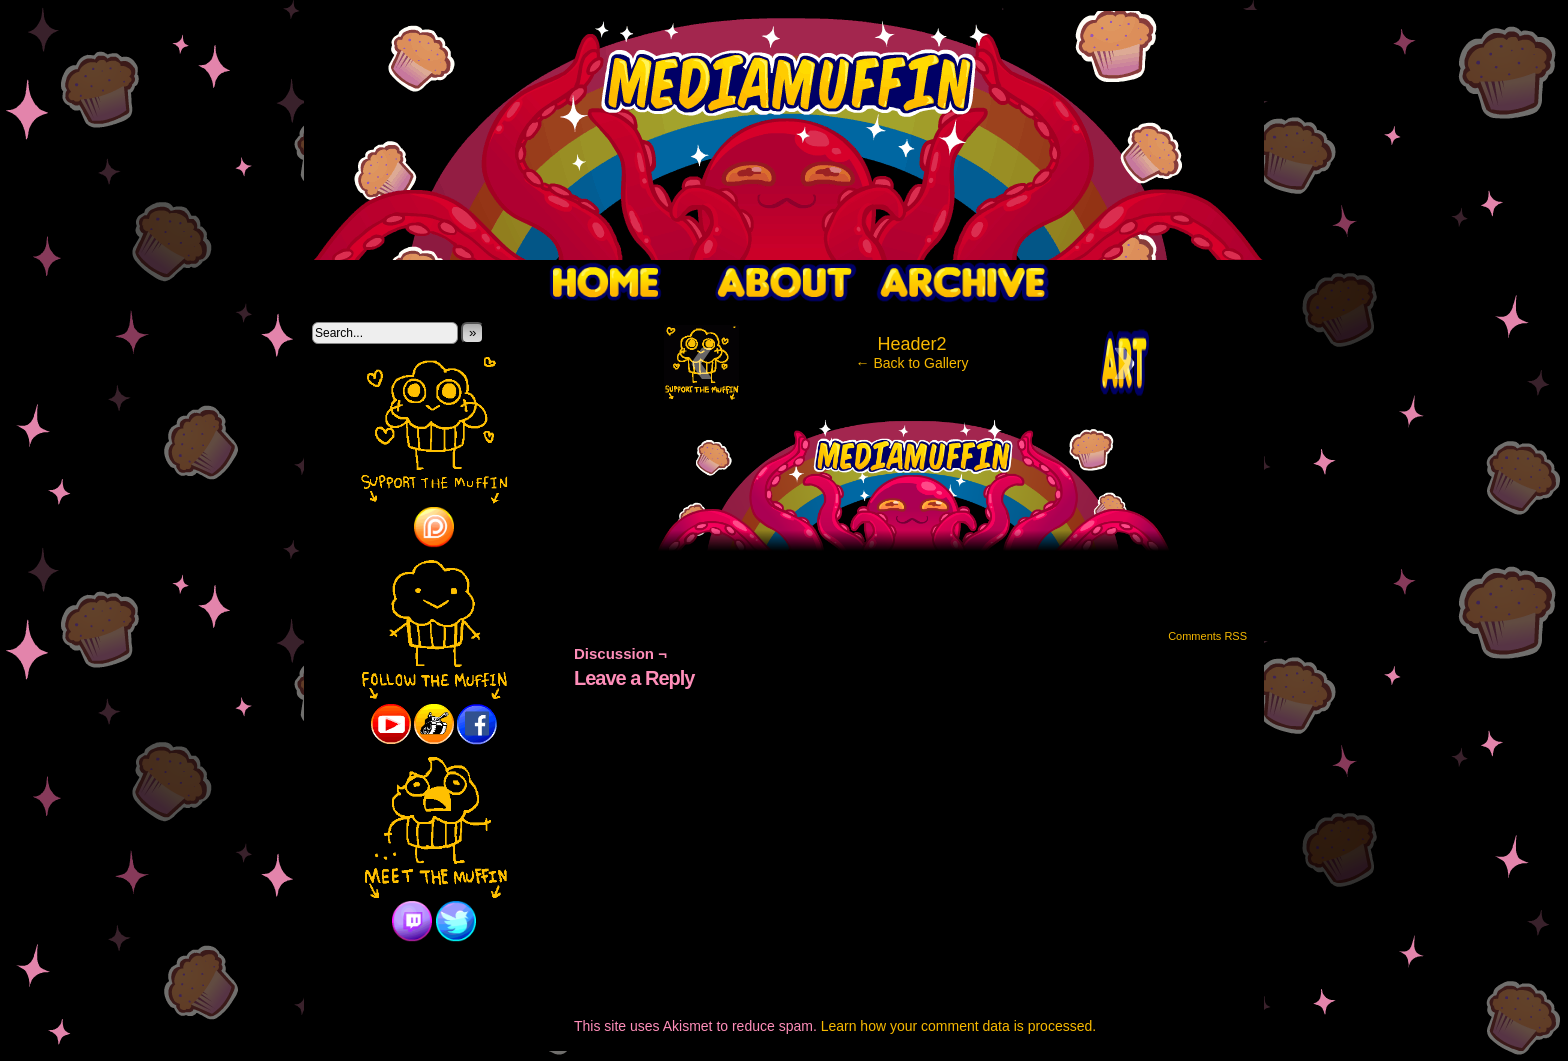 The image size is (1568, 1061). What do you see at coordinates (1207, 636) in the screenshot?
I see `Comments RSS` at bounding box center [1207, 636].